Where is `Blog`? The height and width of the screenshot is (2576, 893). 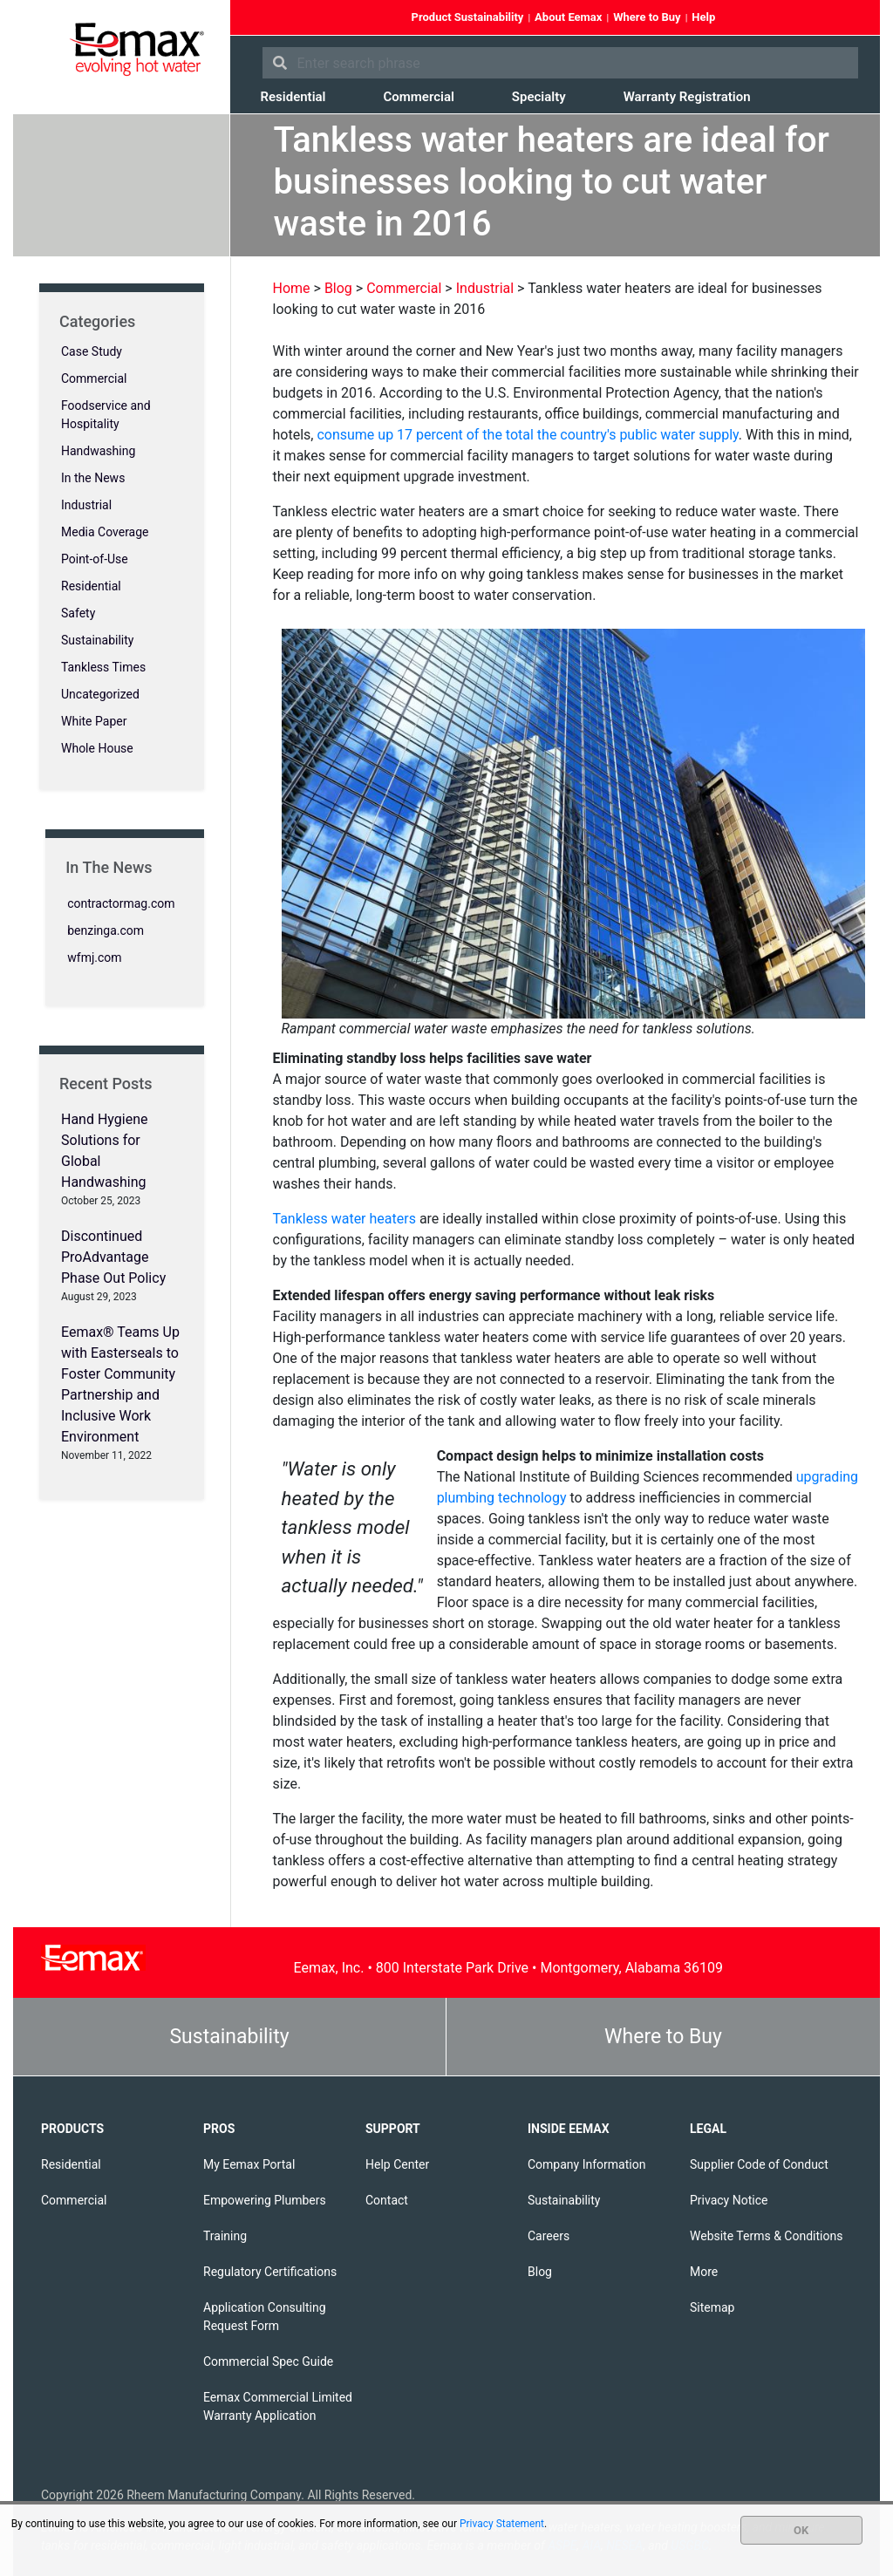 Blog is located at coordinates (540, 2272).